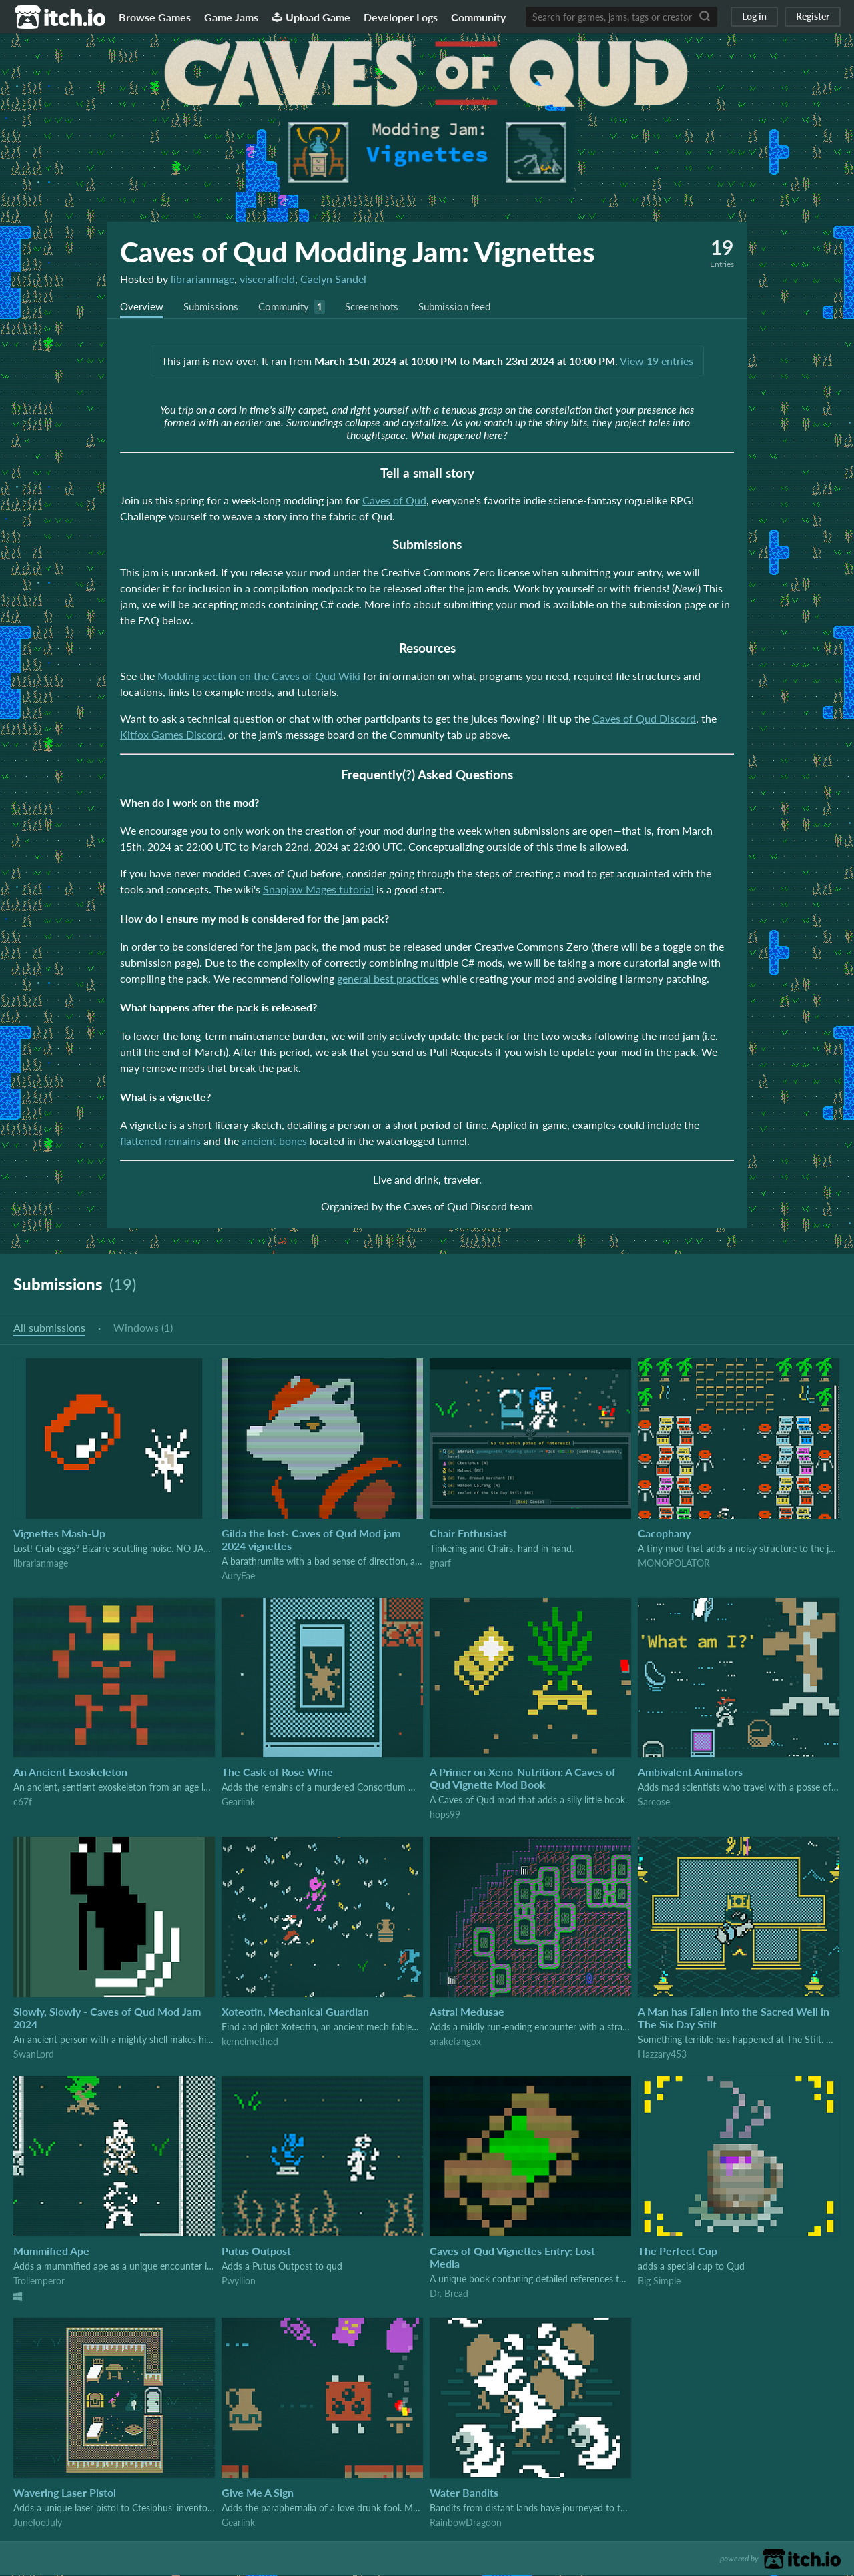 The height and width of the screenshot is (2576, 854). What do you see at coordinates (238, 1802) in the screenshot?
I see `Gearlink` at bounding box center [238, 1802].